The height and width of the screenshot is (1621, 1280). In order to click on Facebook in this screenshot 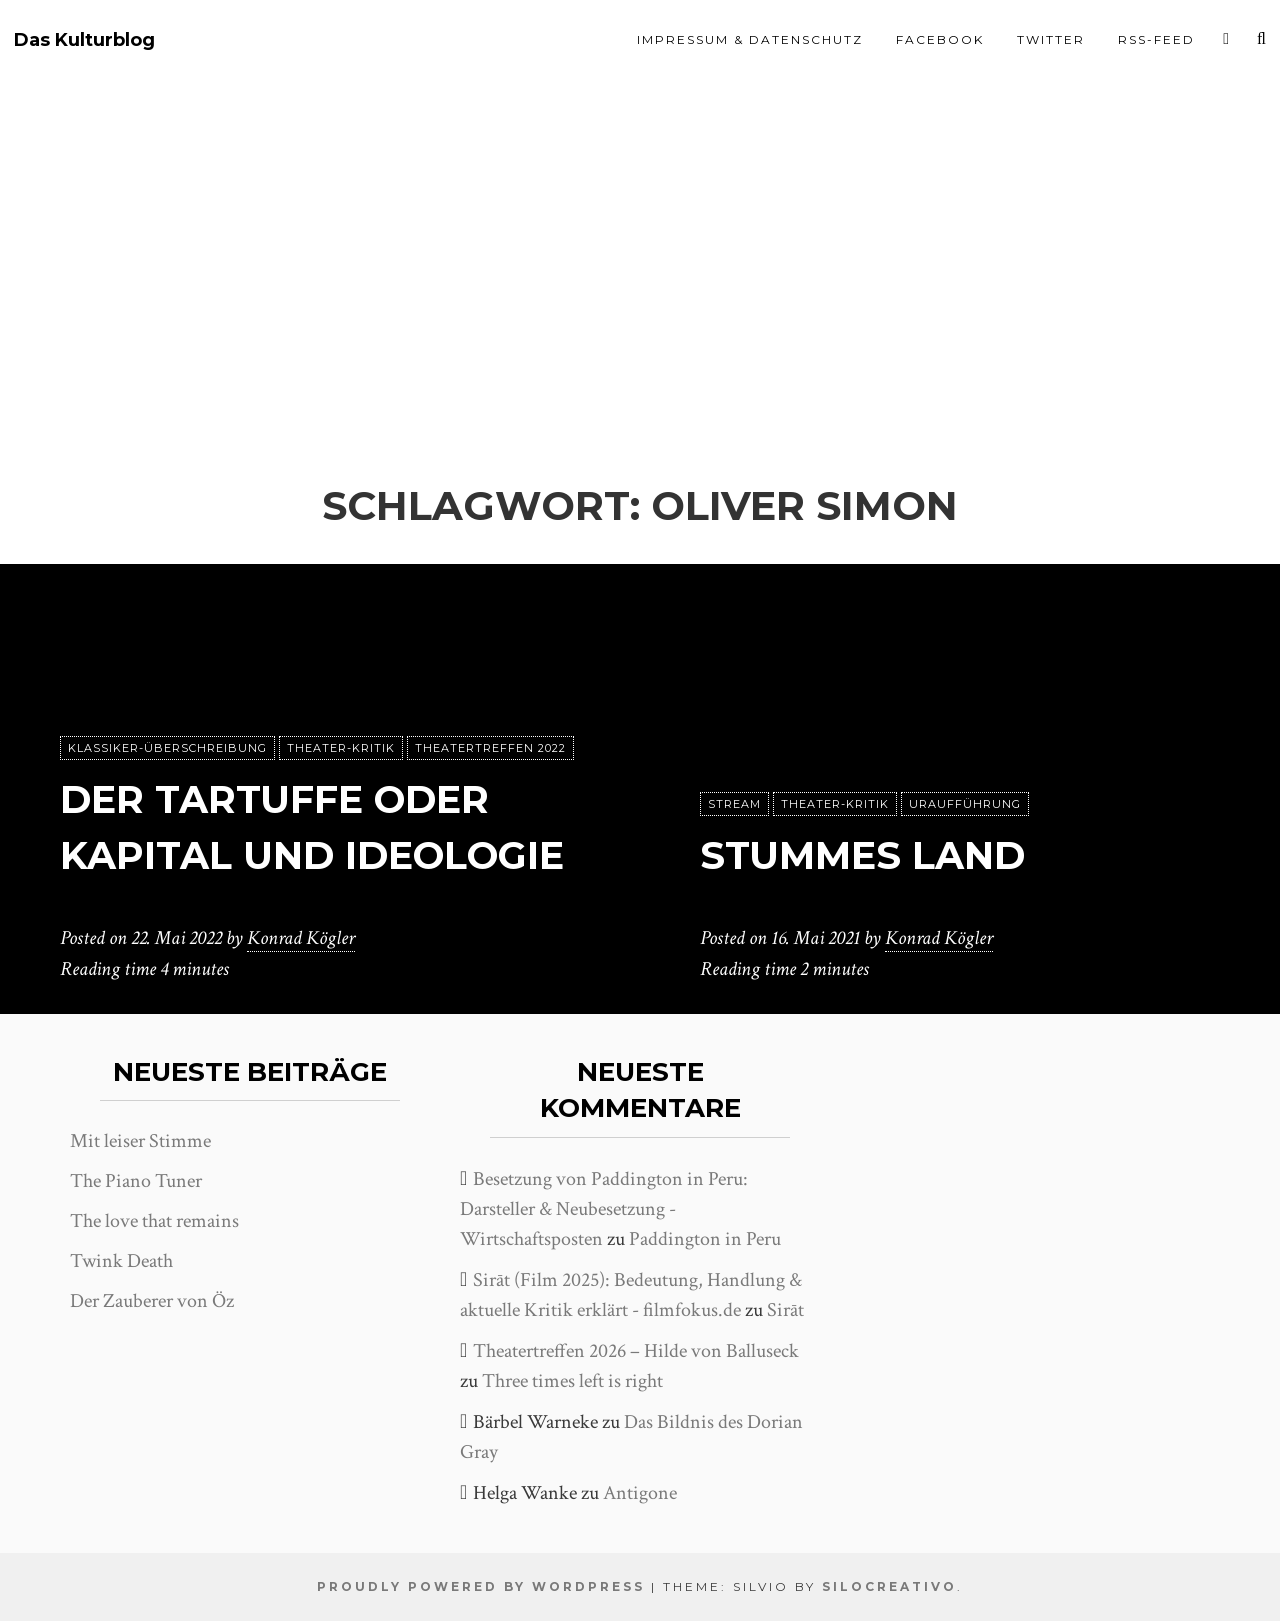, I will do `click(940, 39)`.